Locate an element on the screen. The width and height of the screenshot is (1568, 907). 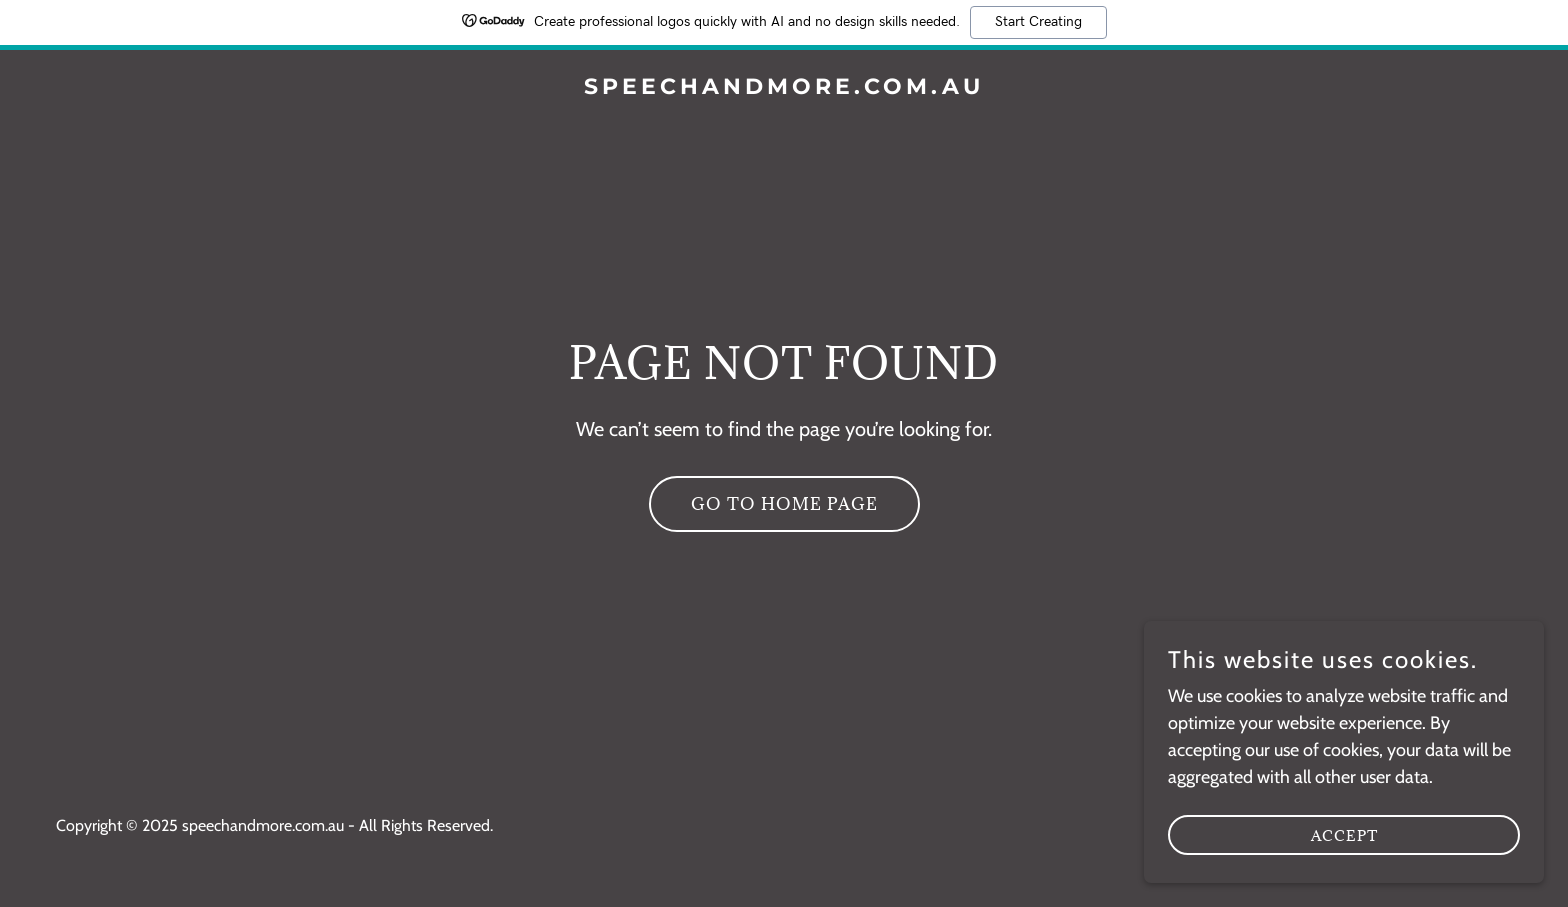
Start Creating is located at coordinates (1038, 22).